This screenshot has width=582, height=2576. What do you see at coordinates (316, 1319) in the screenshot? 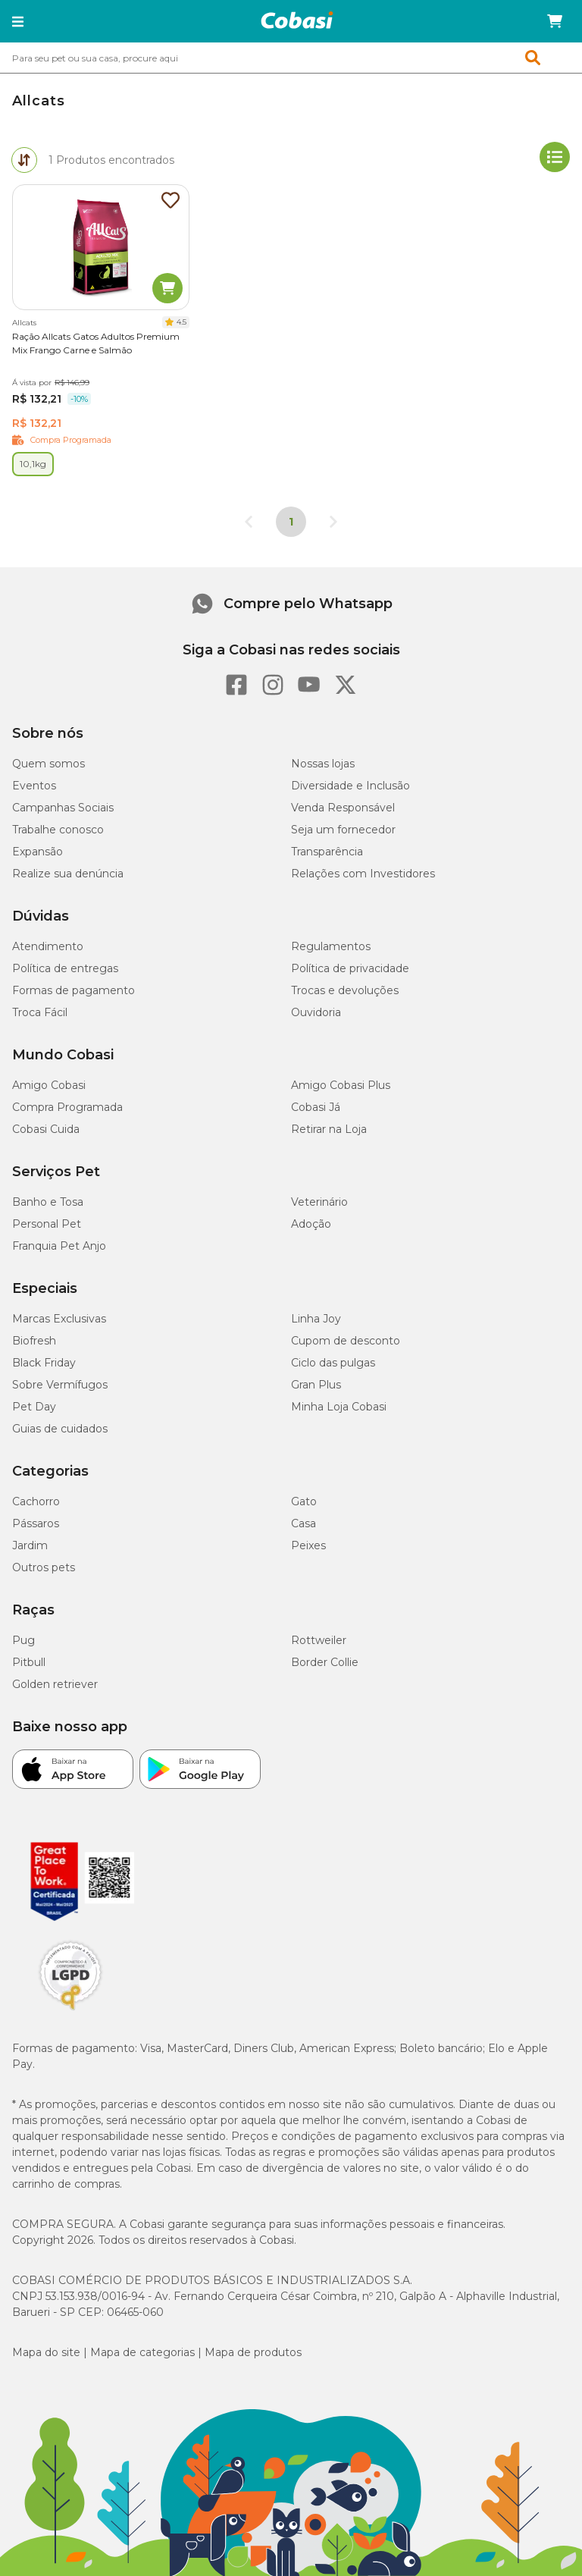
I see `Linha Joy` at bounding box center [316, 1319].